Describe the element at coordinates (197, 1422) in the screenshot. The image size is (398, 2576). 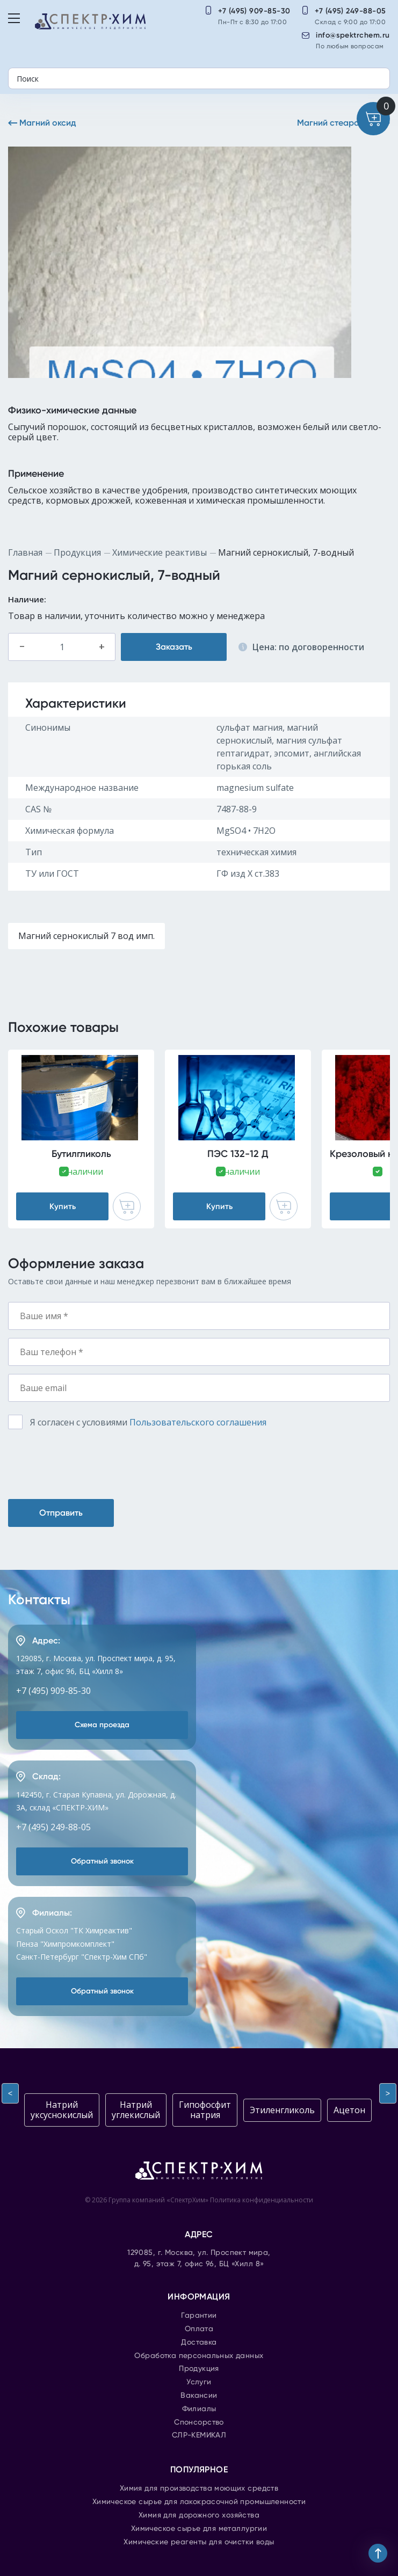
I see `Пользовательского соглашения` at that location.